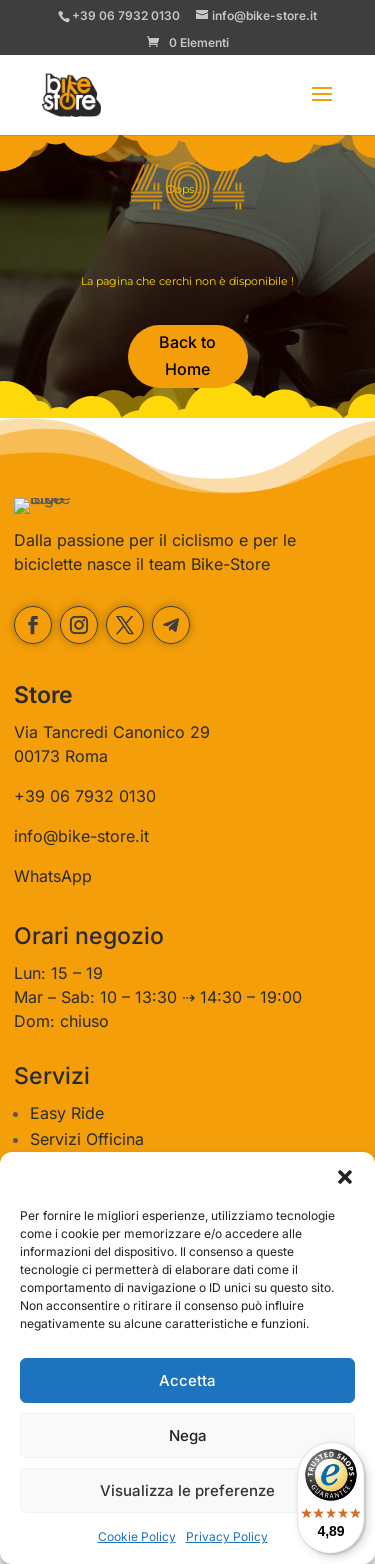 This screenshot has height=1564, width=375. I want to click on Accetta, so click(187, 1380).